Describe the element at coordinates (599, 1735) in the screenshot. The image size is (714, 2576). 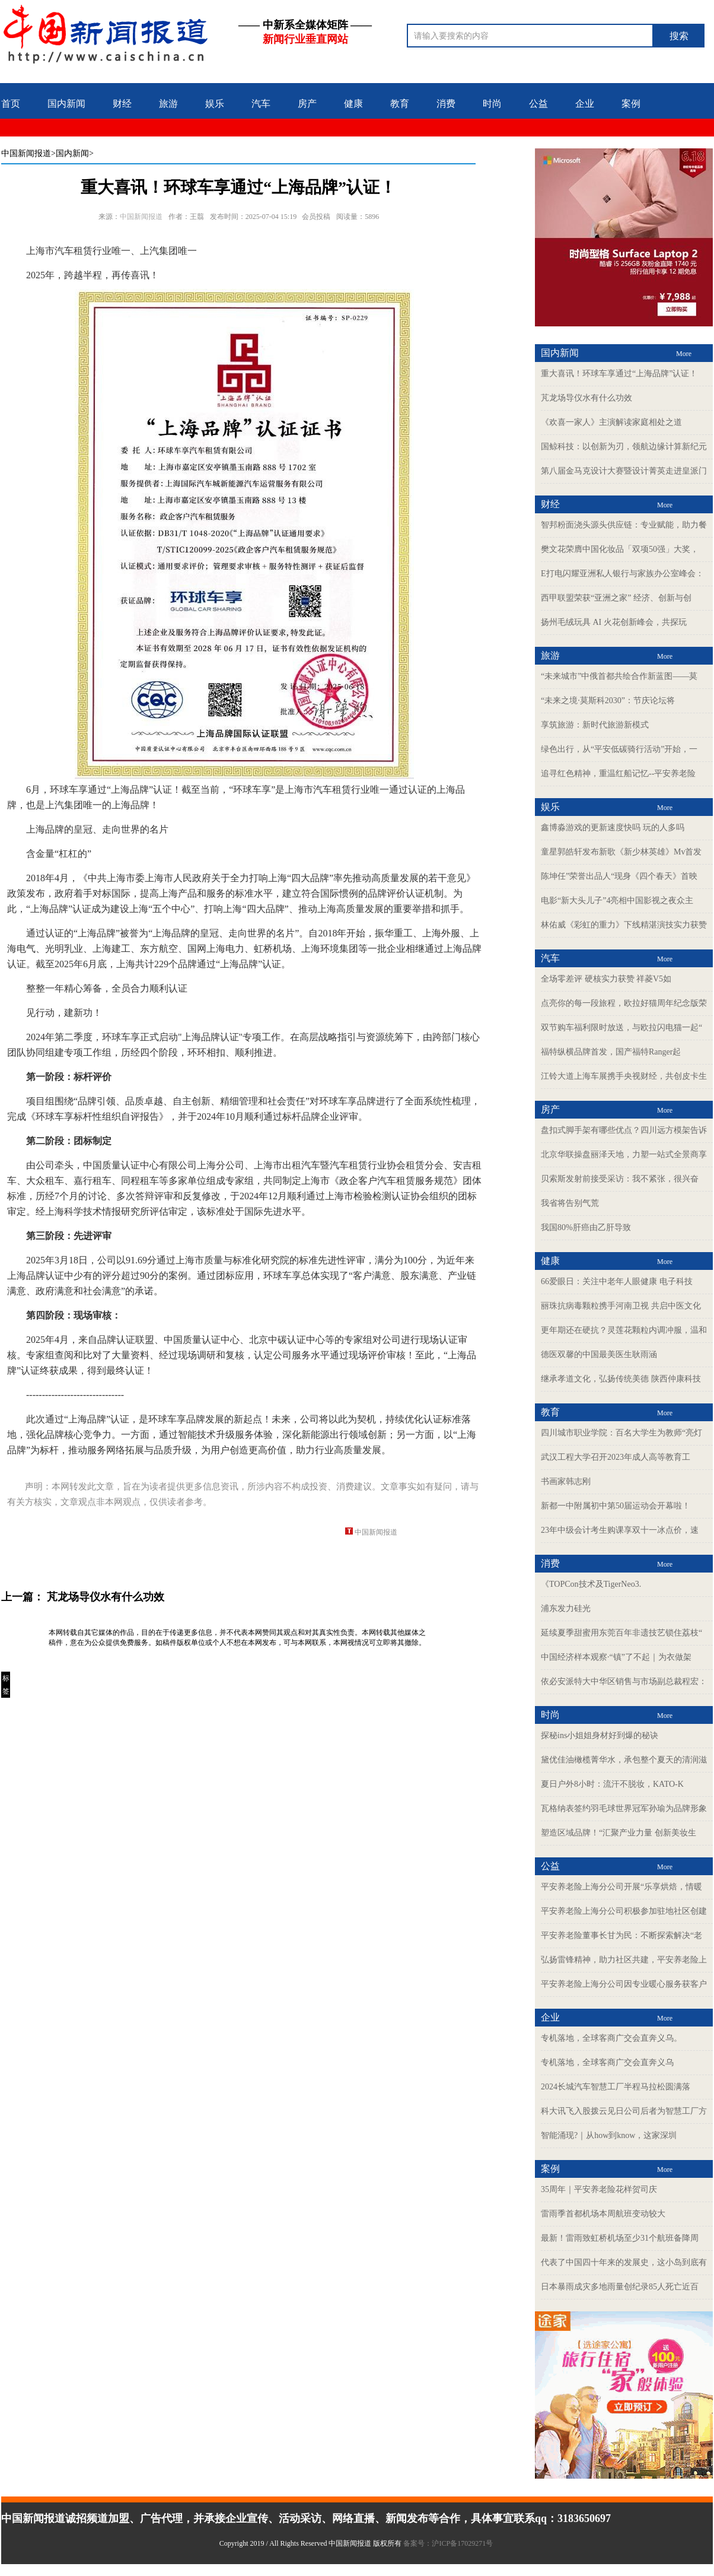
I see `探秘ins小姐姐身材好到爆的秘诀` at that location.